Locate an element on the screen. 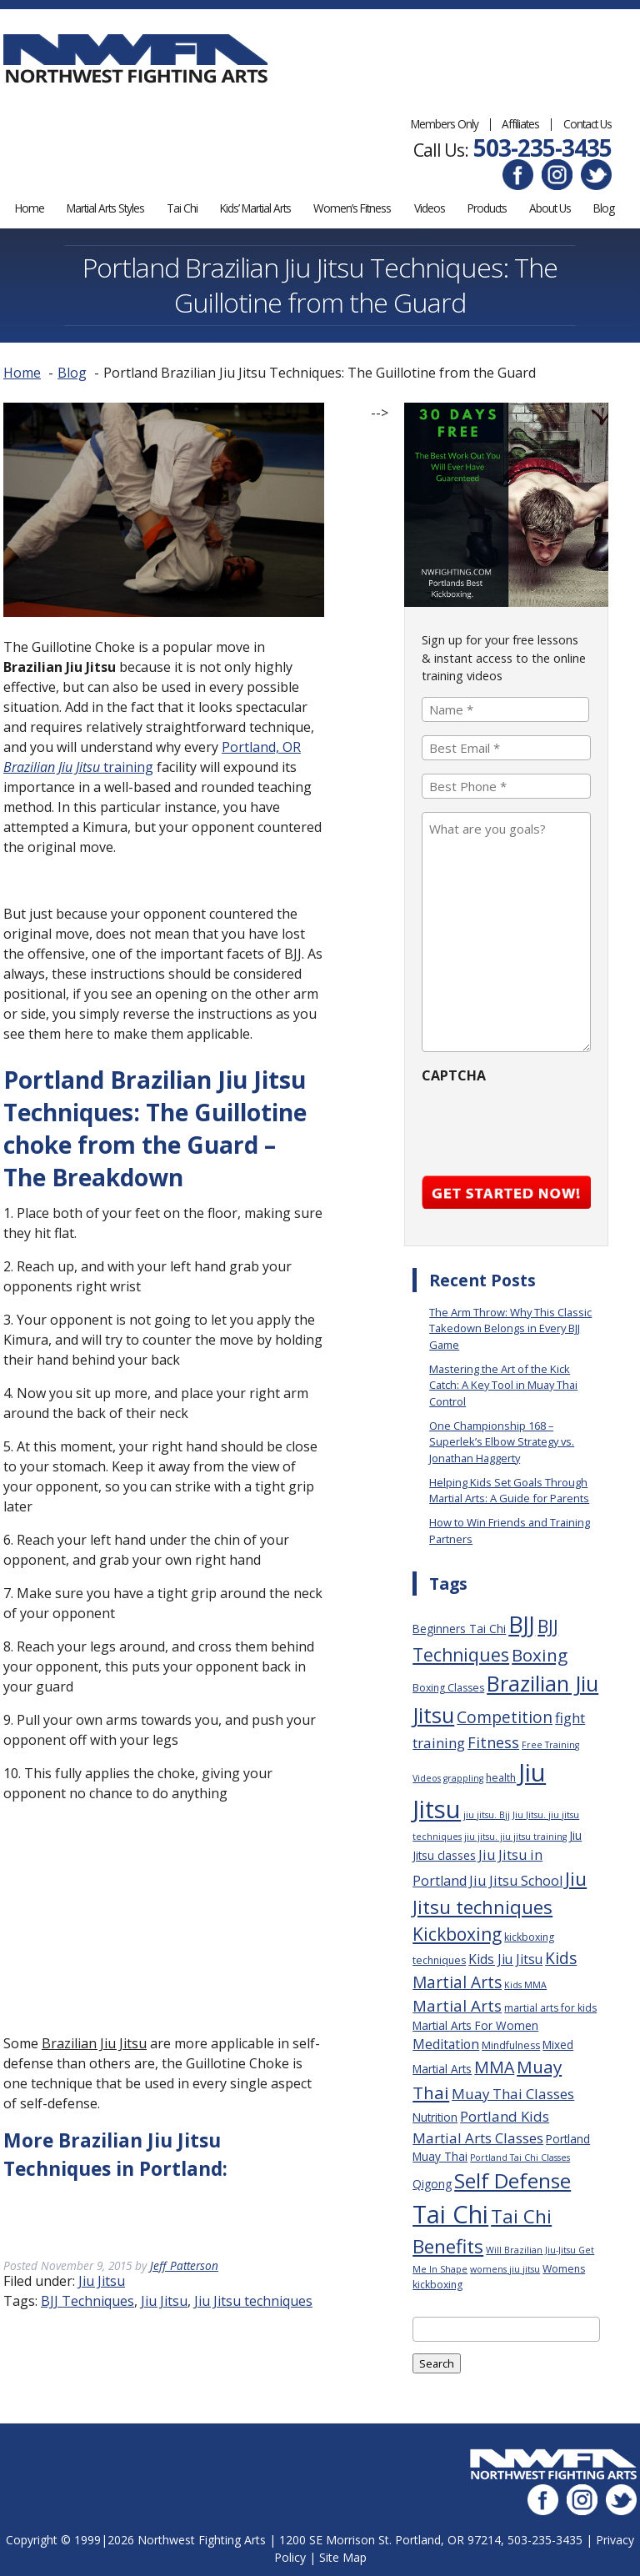 The height and width of the screenshot is (2576, 640). Tai Chi [Tai Chi (70 items)] is located at coordinates (450, 2213).